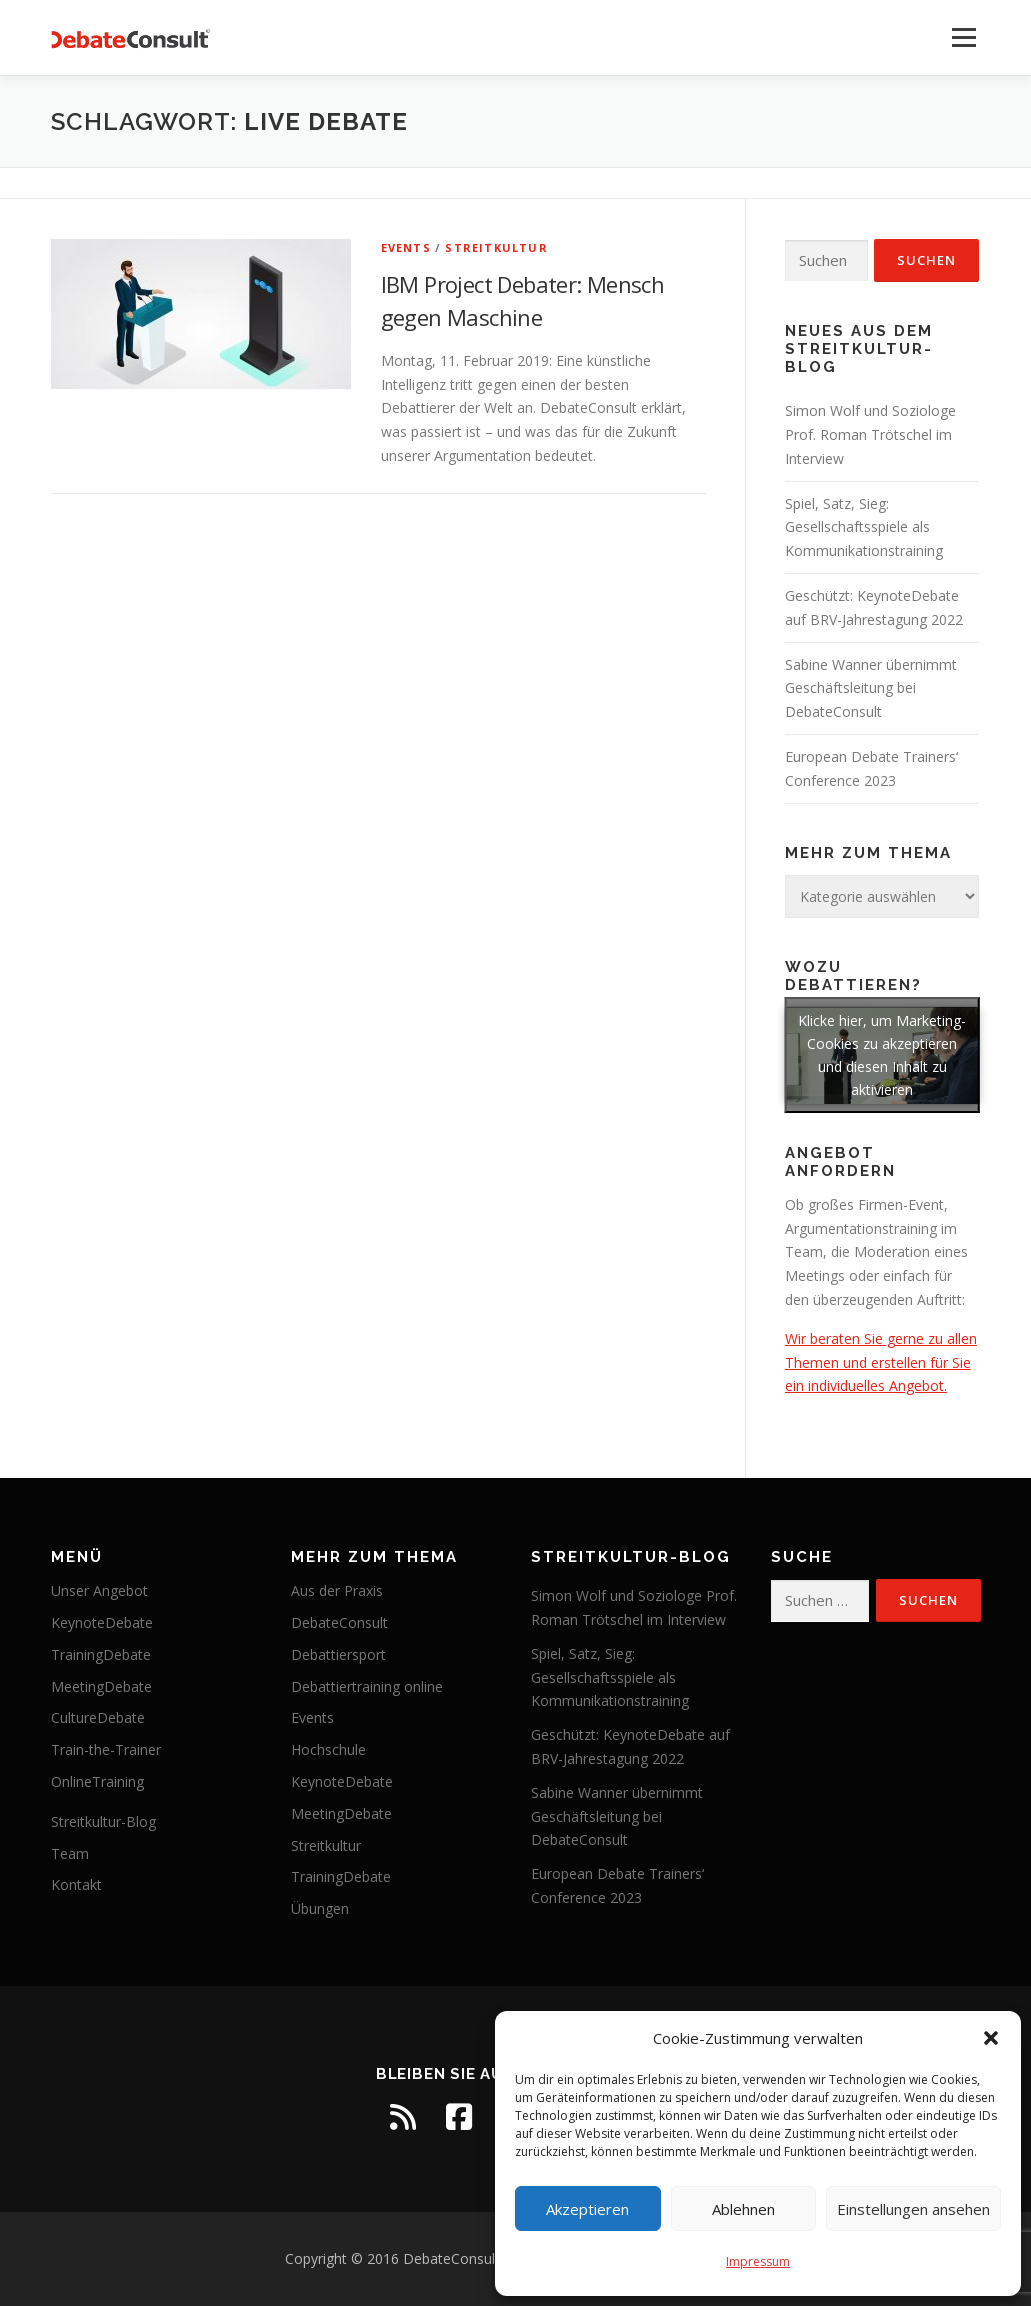 The width and height of the screenshot is (1031, 2306). What do you see at coordinates (76, 1884) in the screenshot?
I see `Kontakt` at bounding box center [76, 1884].